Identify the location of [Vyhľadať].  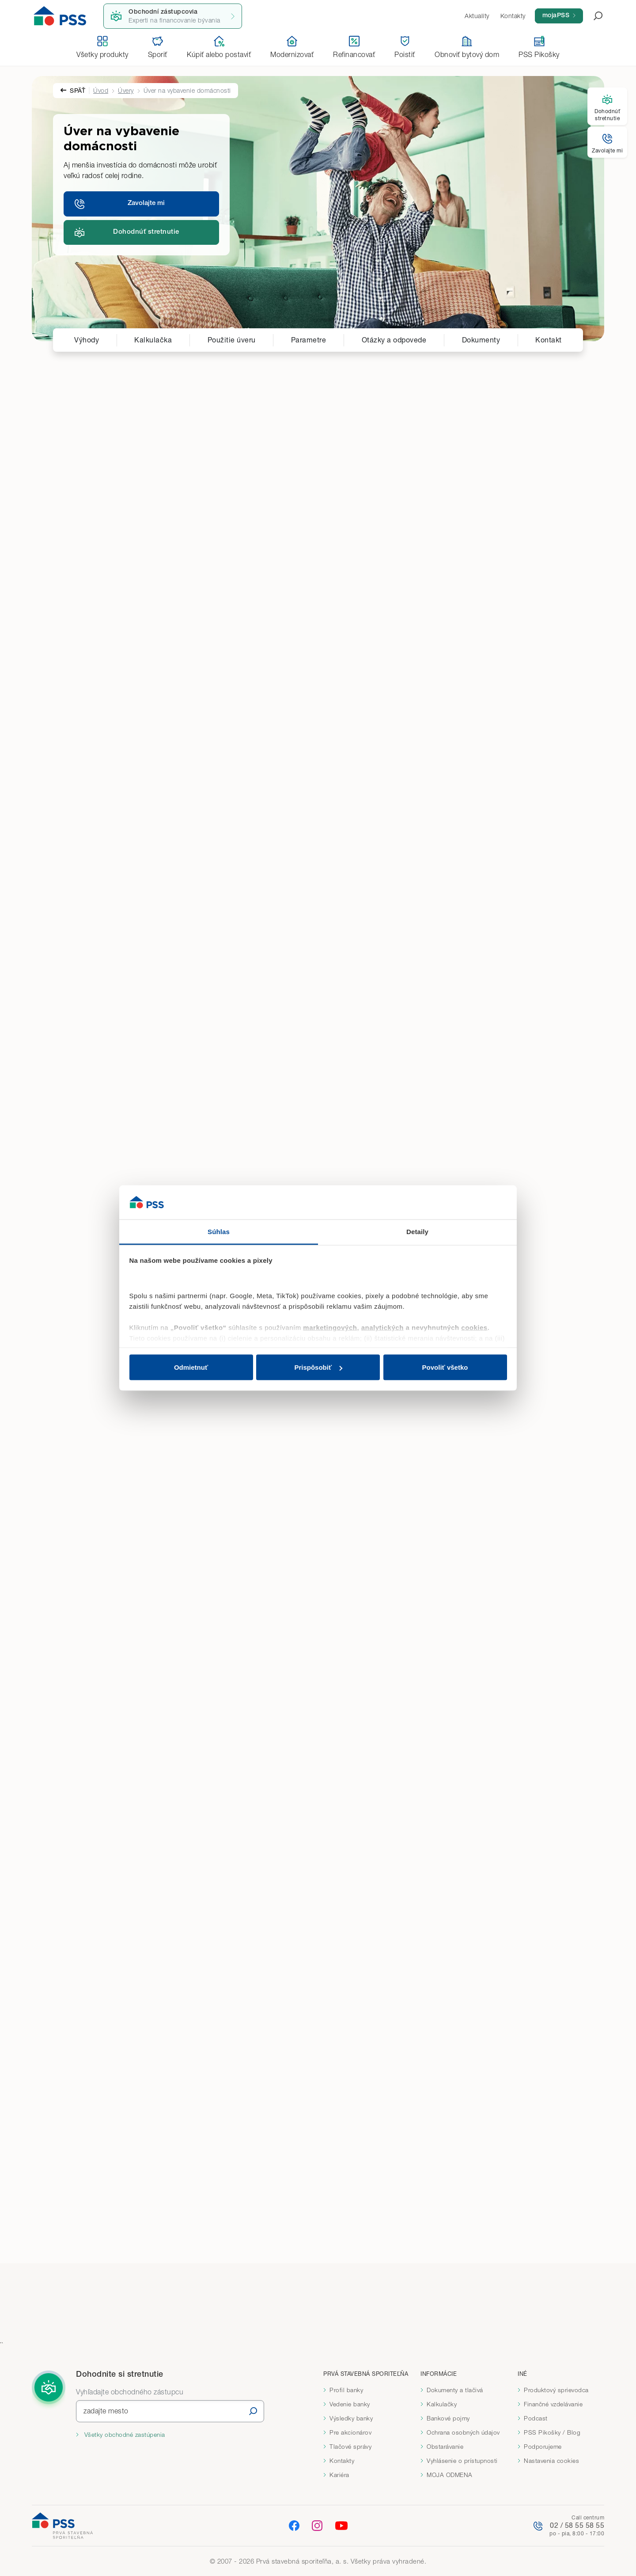
(253, 2410).